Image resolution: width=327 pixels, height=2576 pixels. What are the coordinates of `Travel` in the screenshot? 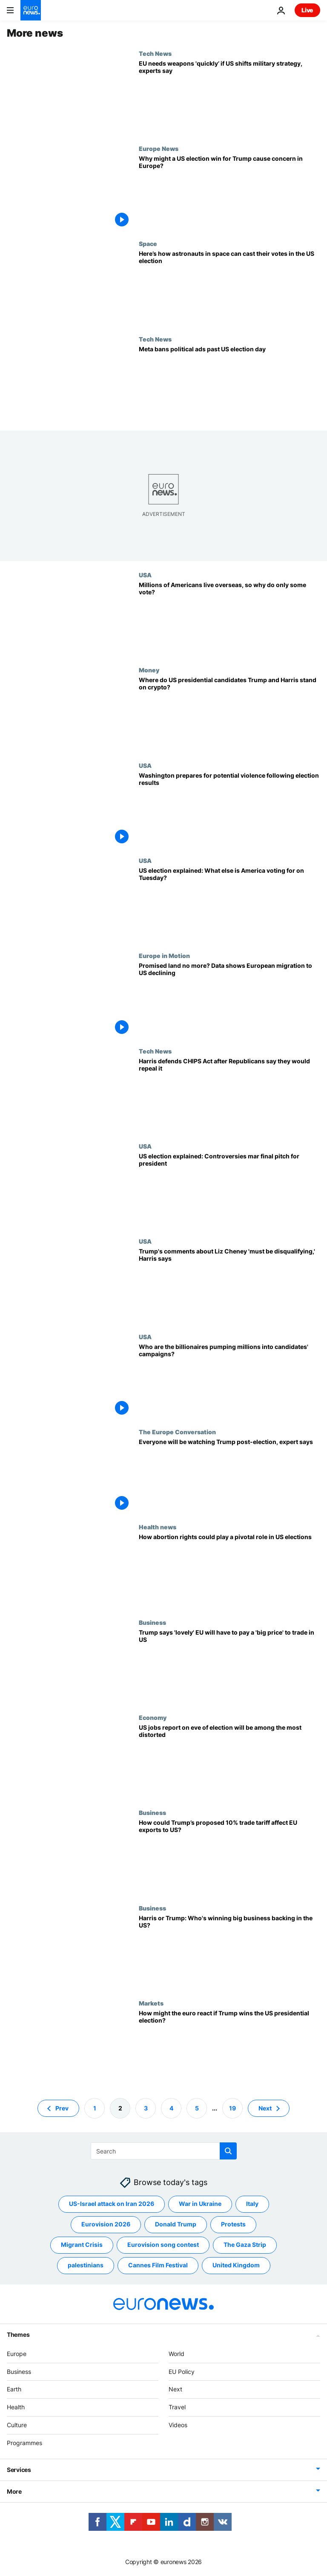 It's located at (177, 2407).